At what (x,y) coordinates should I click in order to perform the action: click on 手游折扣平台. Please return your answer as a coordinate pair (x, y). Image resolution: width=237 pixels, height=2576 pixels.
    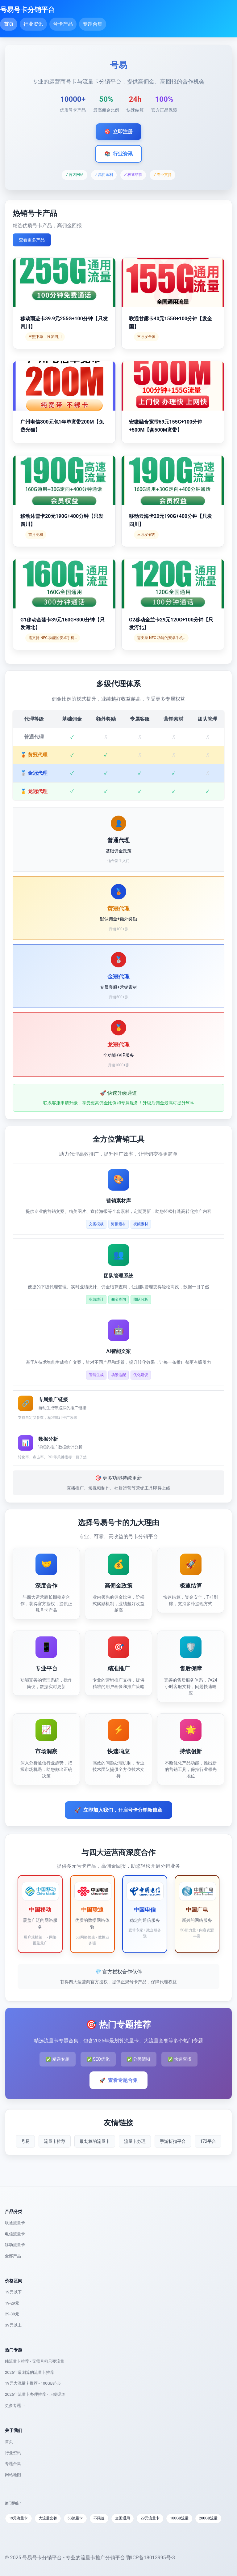
    Looking at the image, I should click on (173, 2141).